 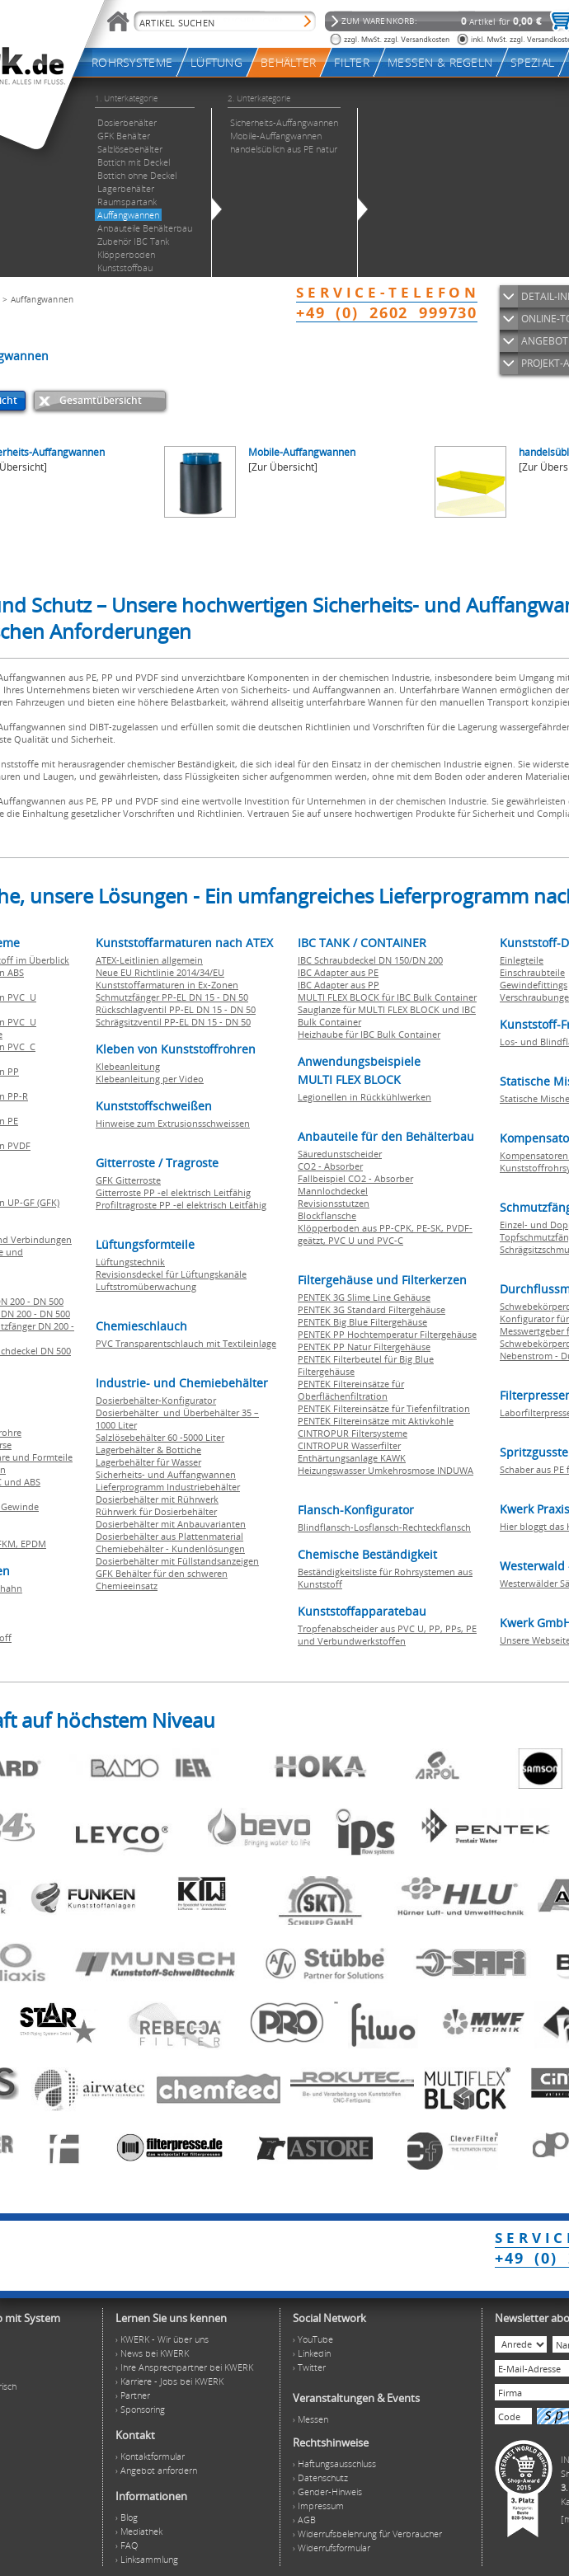 What do you see at coordinates (387, 1334) in the screenshot?
I see `PENTEK PP Hochtemperatur Filtergehäuse` at bounding box center [387, 1334].